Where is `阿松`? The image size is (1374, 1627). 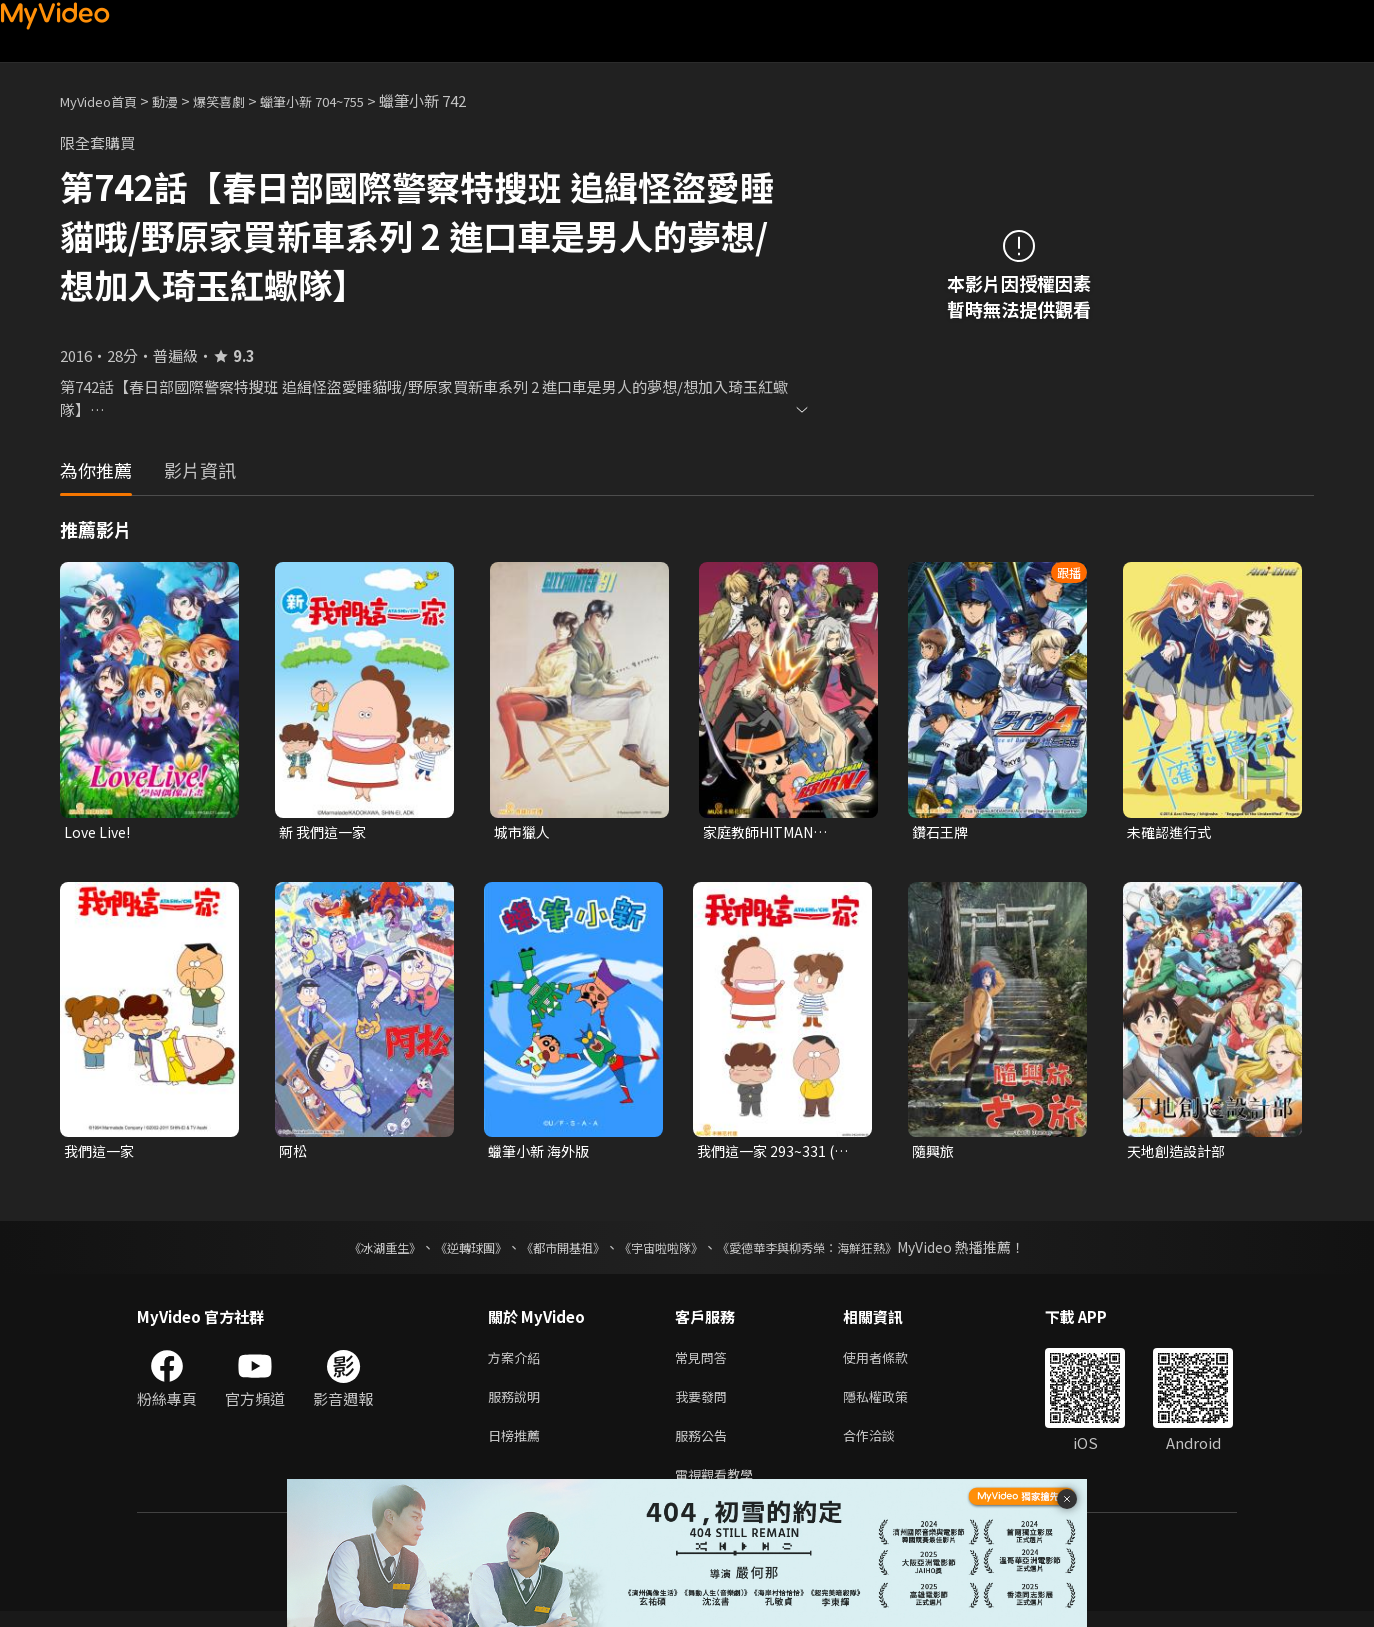 阿松 is located at coordinates (294, 1153).